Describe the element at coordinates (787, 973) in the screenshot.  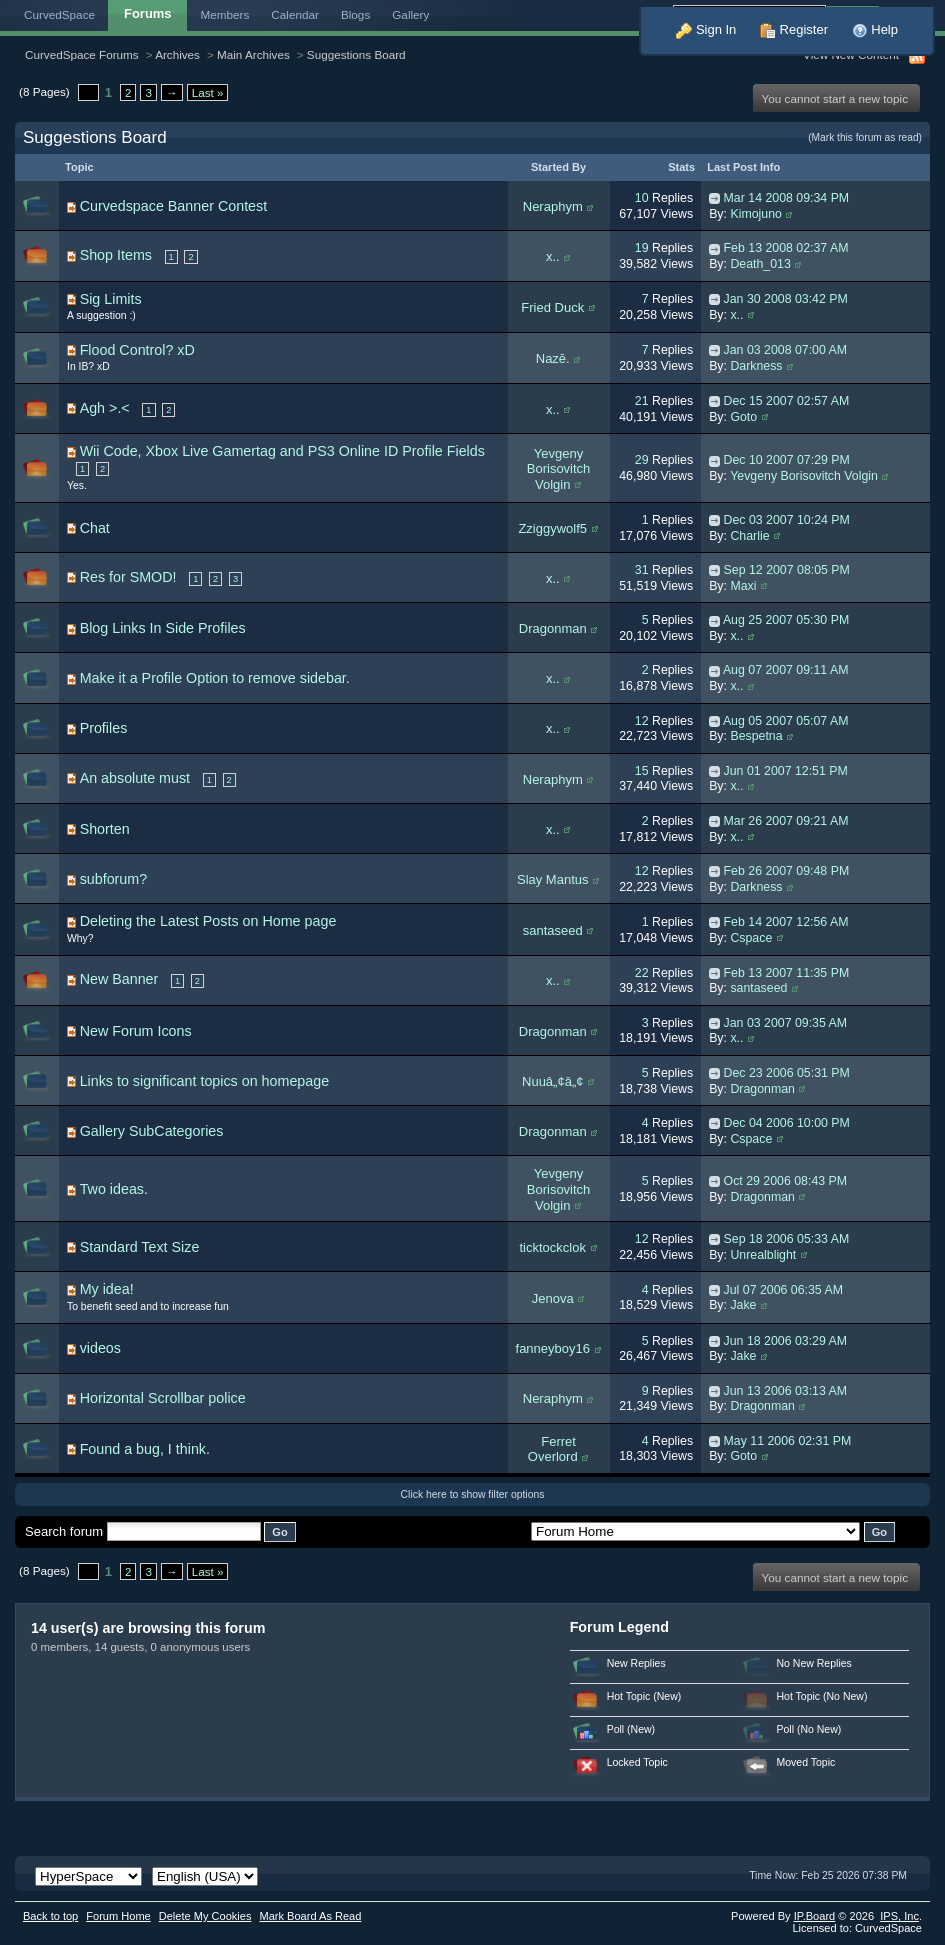
I see `Feb 13 2007 11:35 PM` at that location.